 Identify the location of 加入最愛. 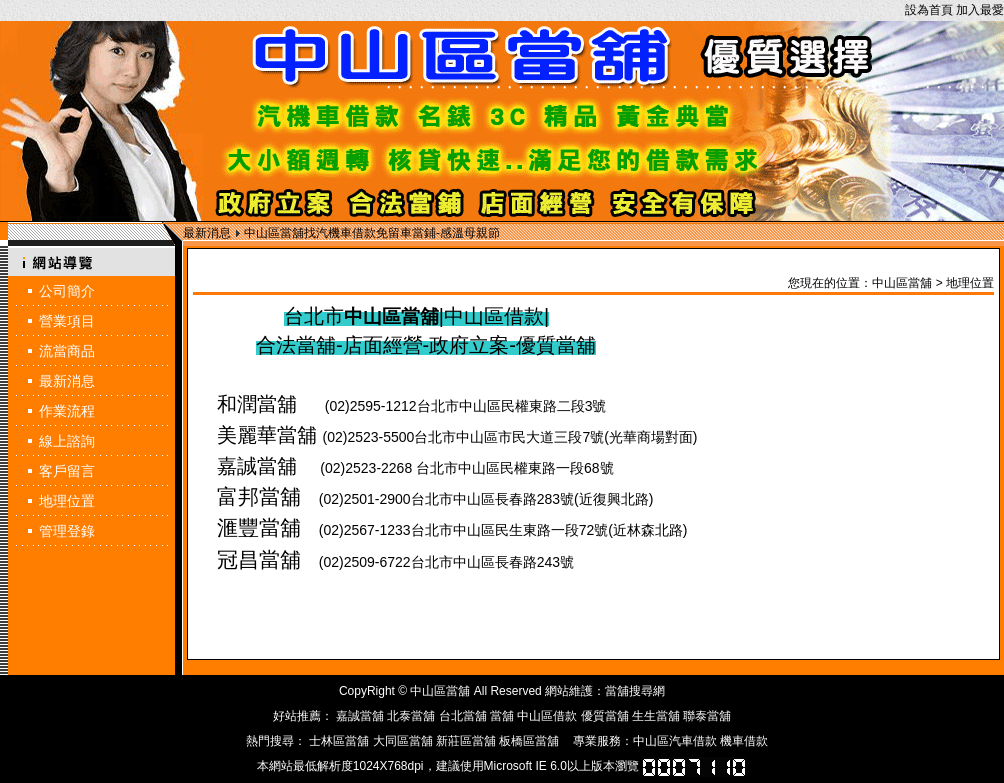
(980, 10).